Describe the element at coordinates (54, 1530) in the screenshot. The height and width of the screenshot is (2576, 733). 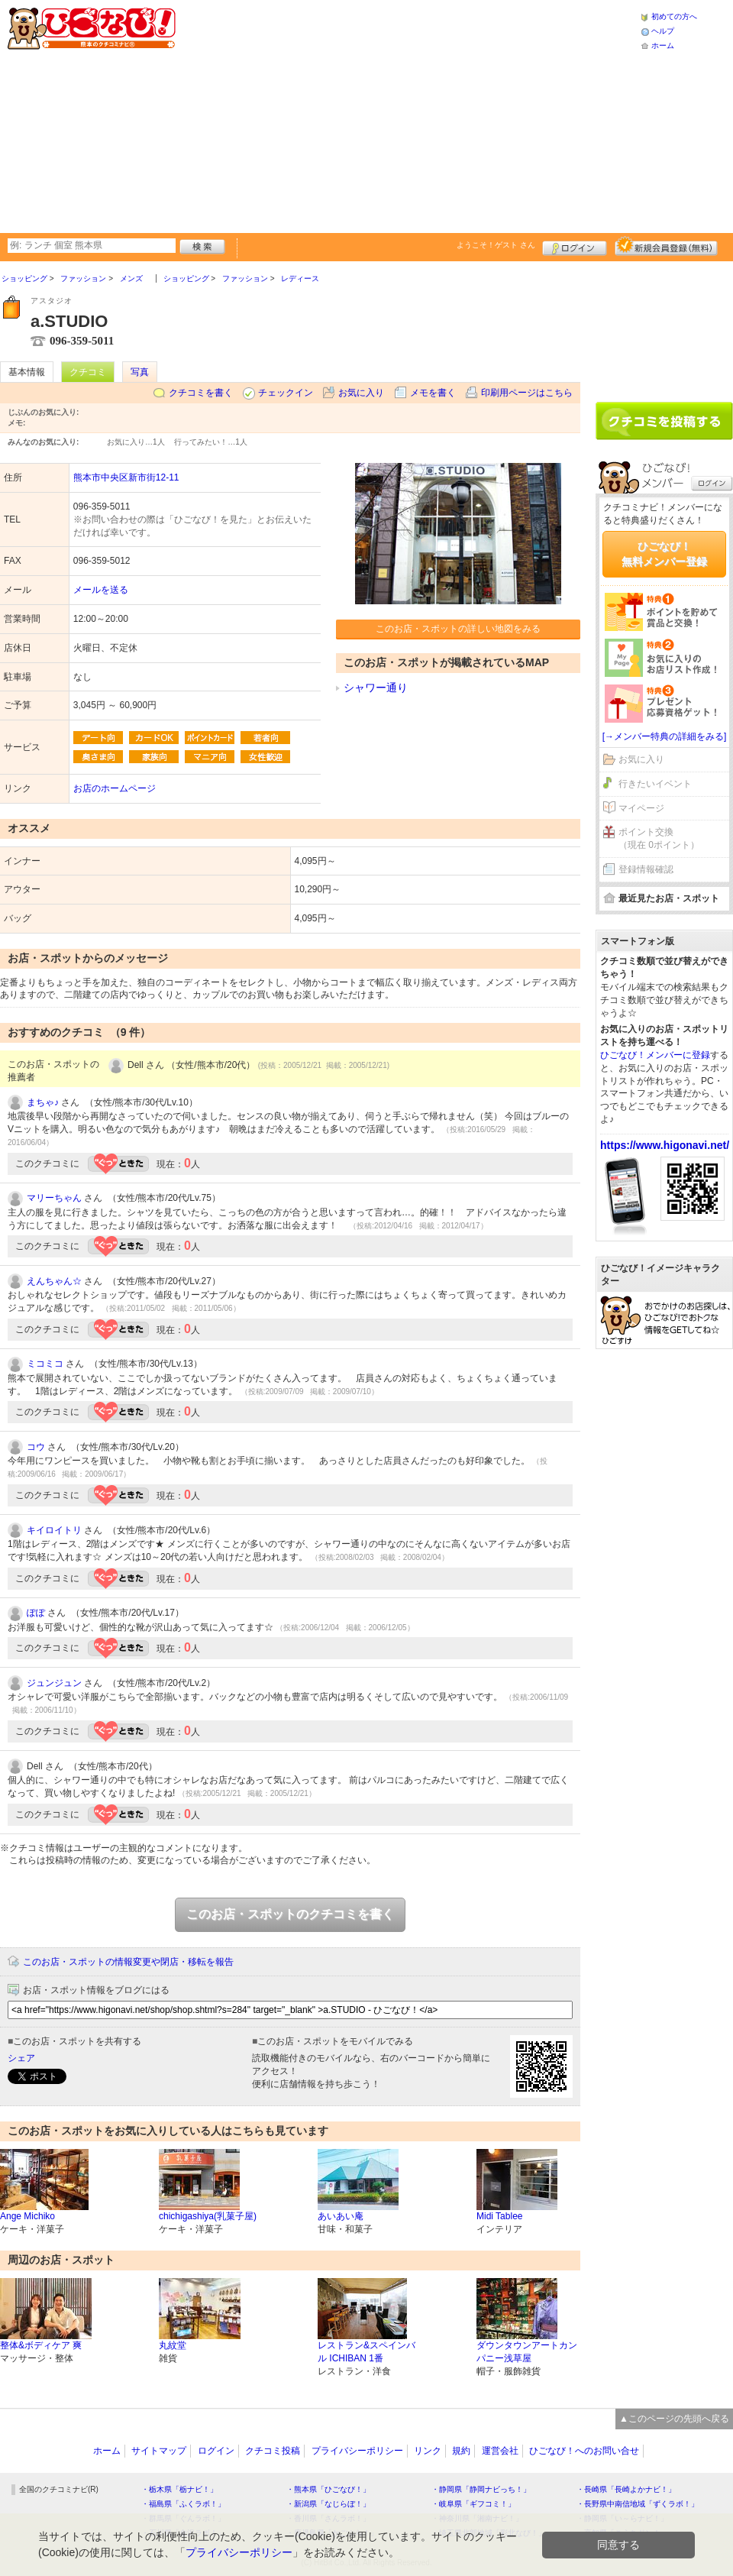
I see `キイロイトリ` at that location.